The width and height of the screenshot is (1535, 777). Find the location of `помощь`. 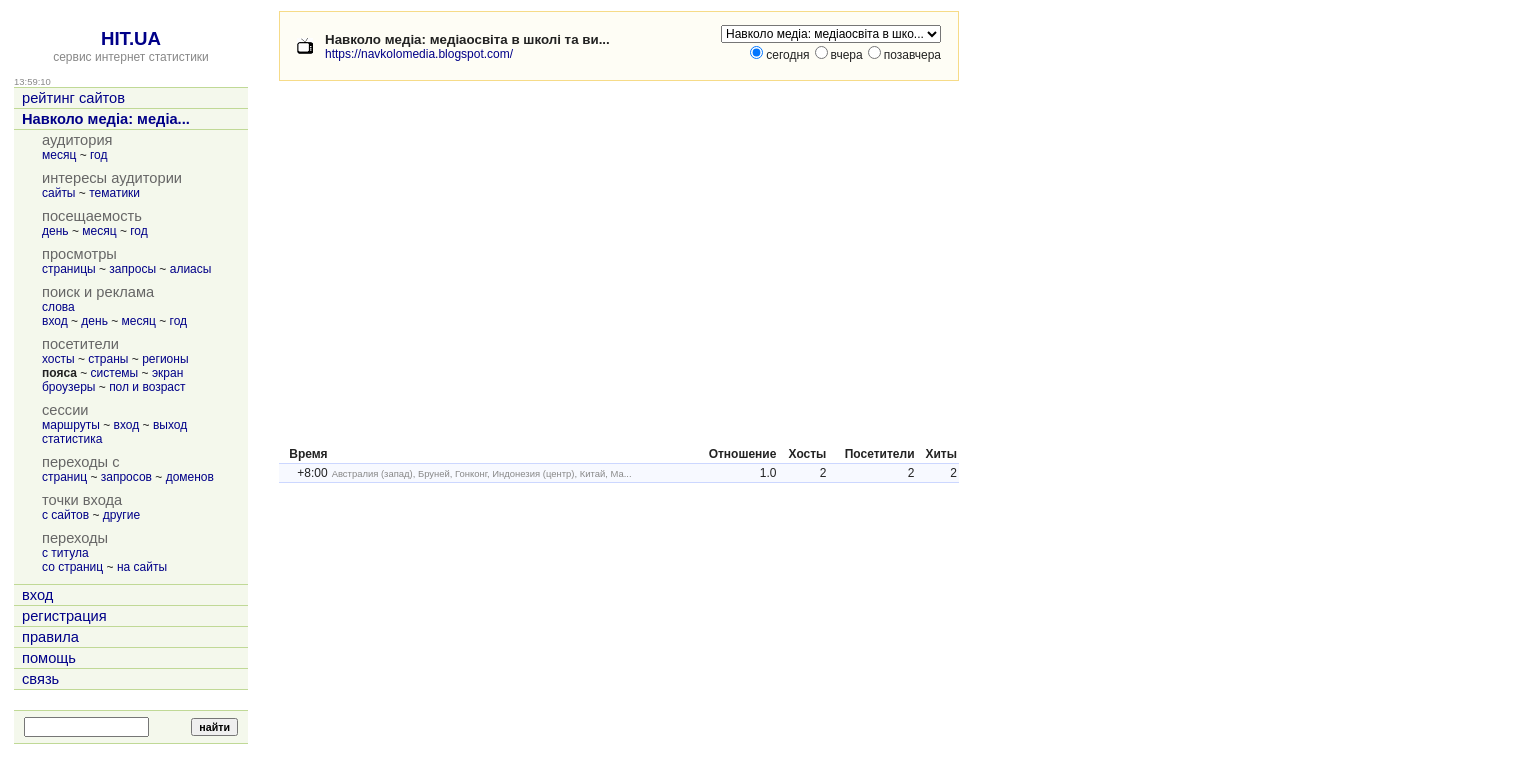

помощь is located at coordinates (49, 658).